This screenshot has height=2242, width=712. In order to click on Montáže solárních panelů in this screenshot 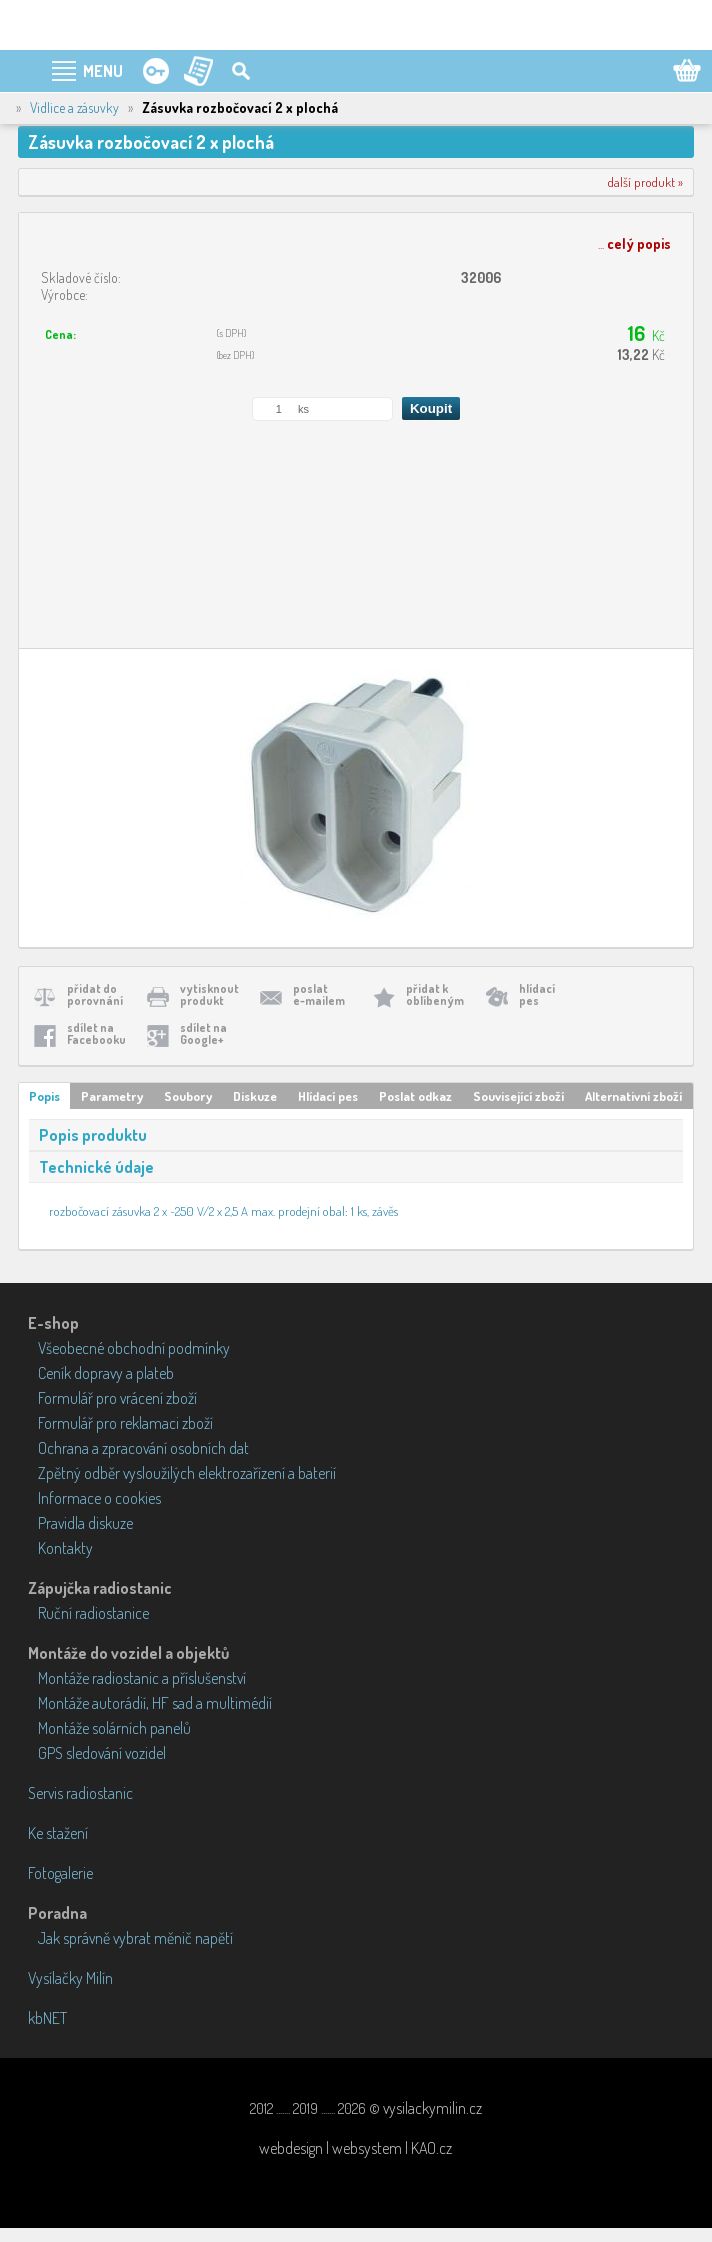, I will do `click(114, 1728)`.